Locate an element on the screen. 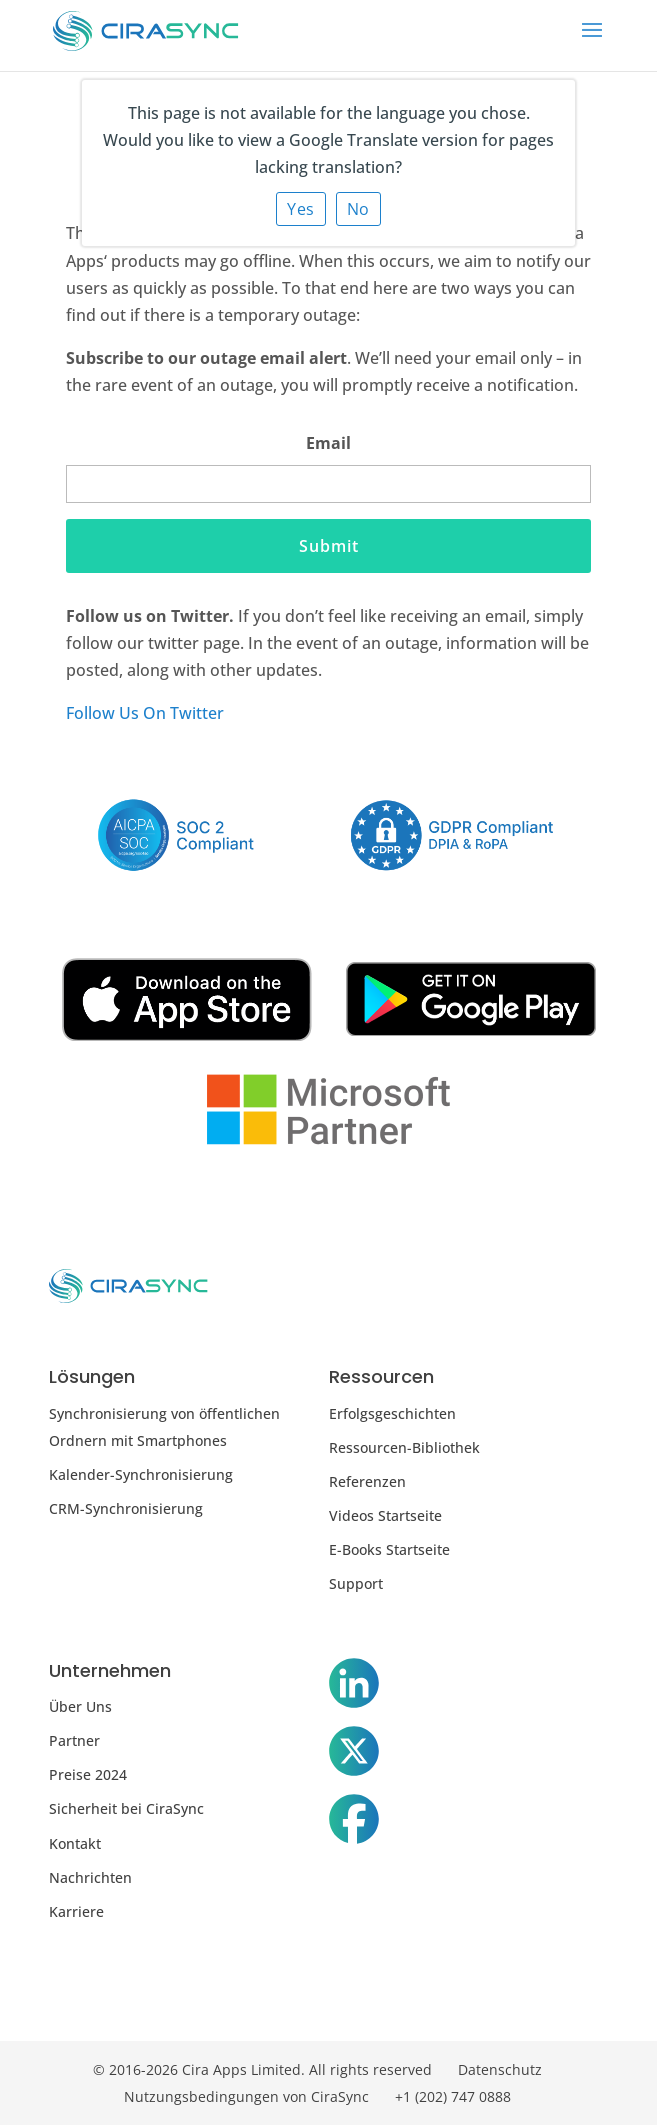 This screenshot has height=2125, width=657. Datenschutz is located at coordinates (500, 2069).